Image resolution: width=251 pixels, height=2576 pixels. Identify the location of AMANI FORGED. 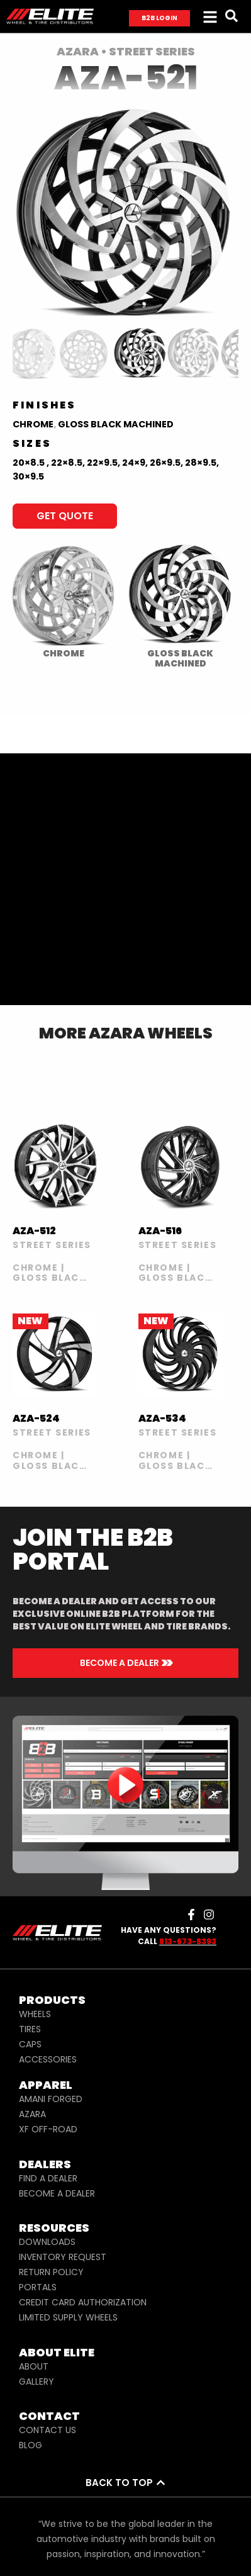
(50, 2099).